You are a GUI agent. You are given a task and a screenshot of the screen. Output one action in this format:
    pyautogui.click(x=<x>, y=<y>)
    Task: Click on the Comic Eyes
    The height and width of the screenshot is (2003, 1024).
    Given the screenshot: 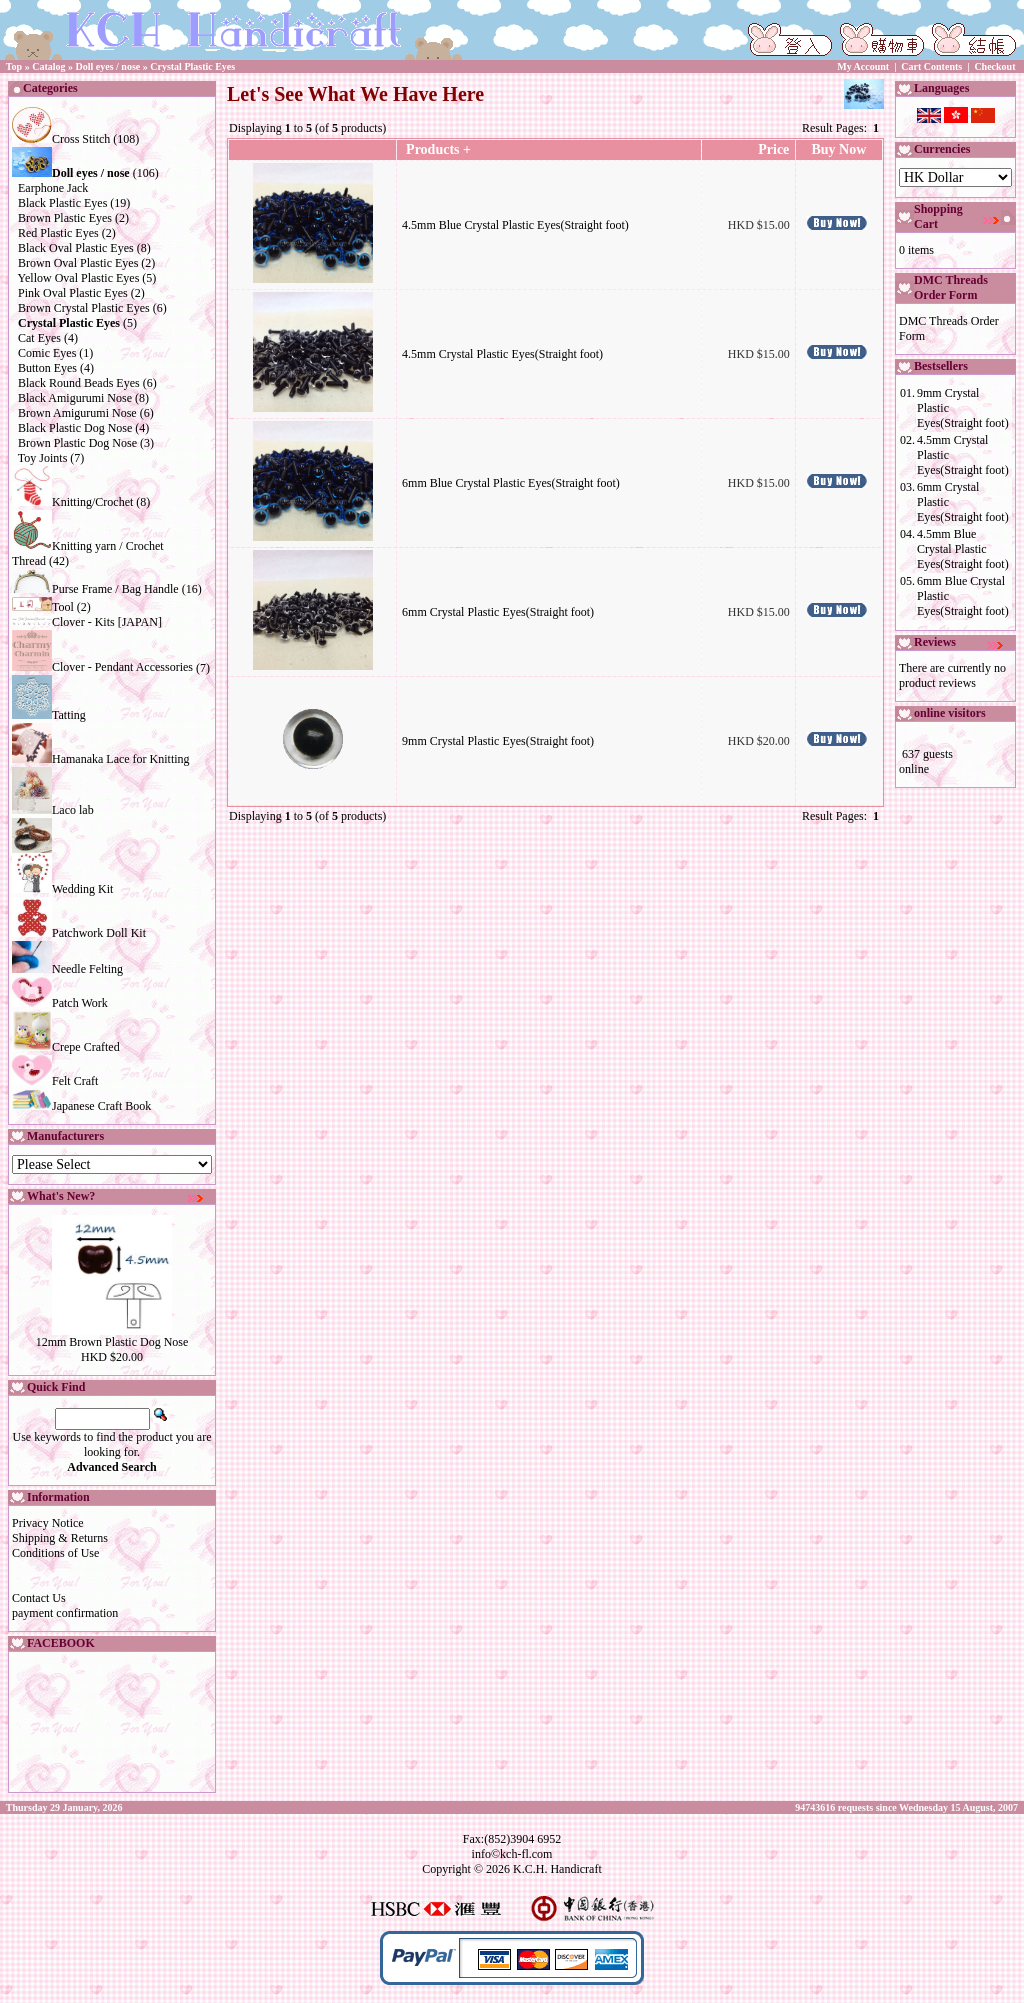 What is the action you would take?
    pyautogui.click(x=47, y=353)
    